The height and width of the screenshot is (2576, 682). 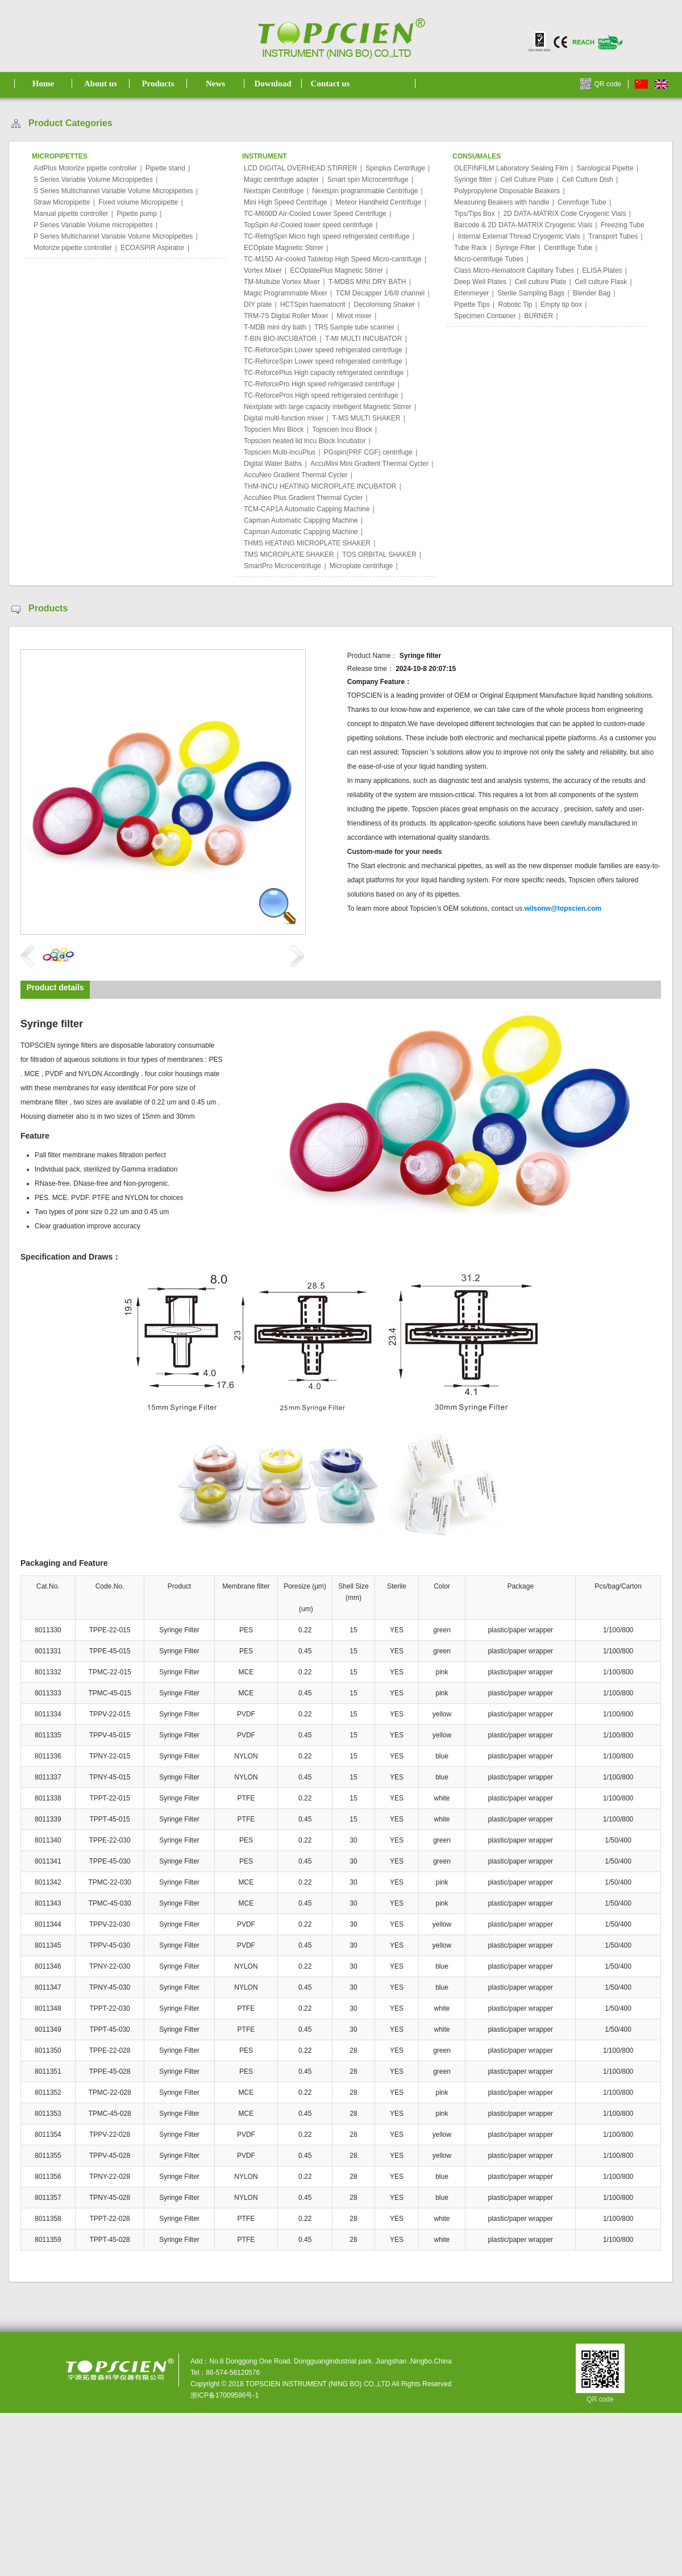 I want to click on Pipette stand, so click(x=165, y=168).